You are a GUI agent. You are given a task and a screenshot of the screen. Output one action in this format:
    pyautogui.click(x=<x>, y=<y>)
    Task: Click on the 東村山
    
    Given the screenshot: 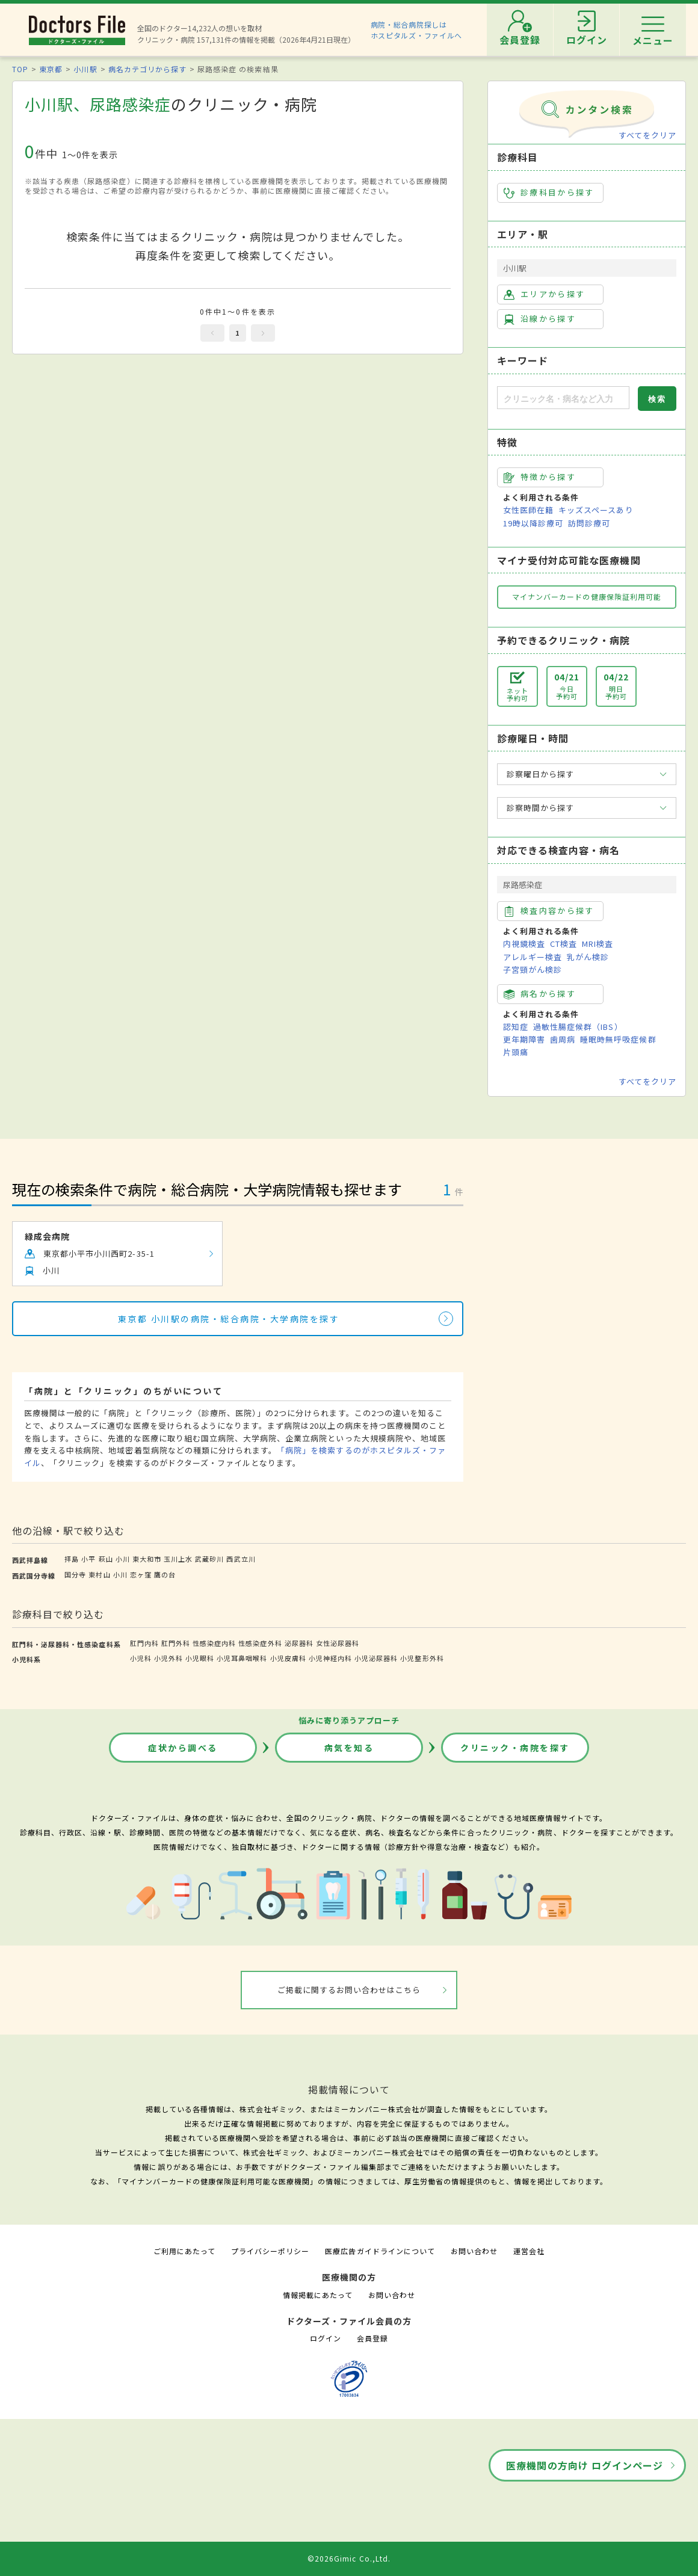 What is the action you would take?
    pyautogui.click(x=99, y=1574)
    